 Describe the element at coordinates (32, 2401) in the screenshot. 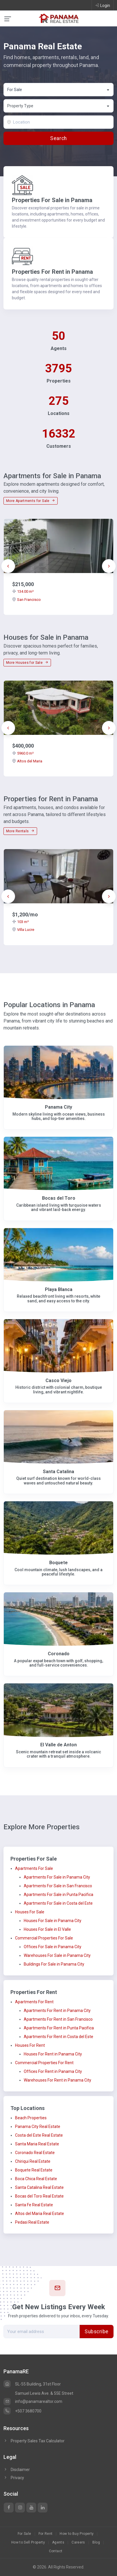

I see `info@panamarealtor.com` at that location.